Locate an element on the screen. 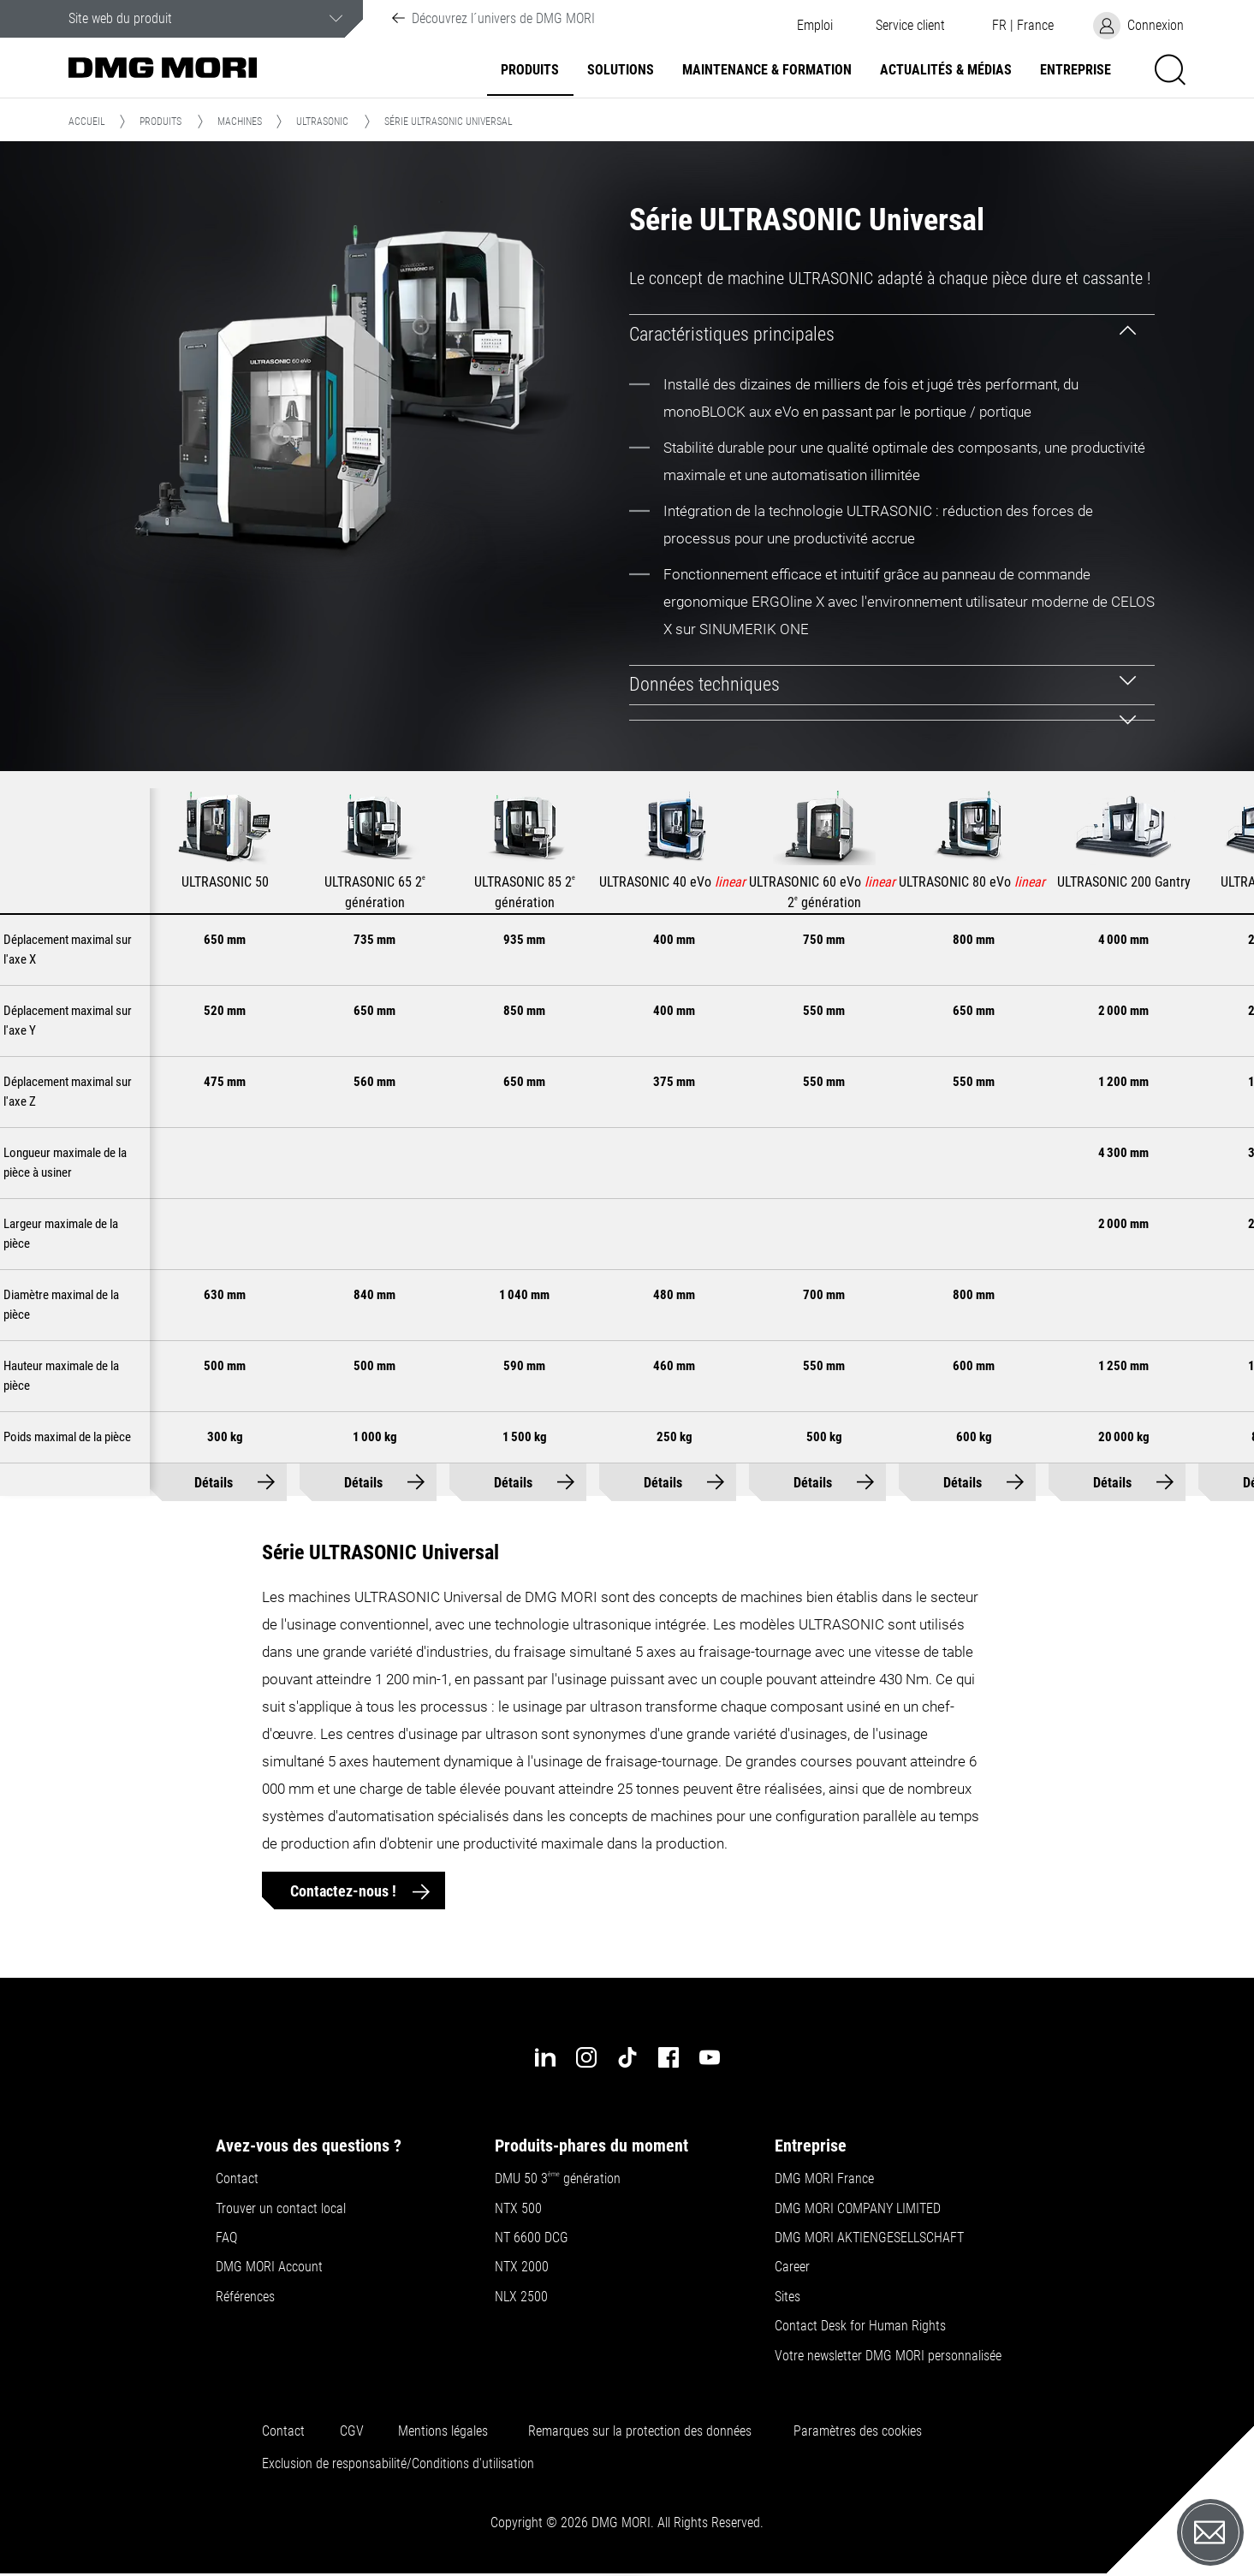 The height and width of the screenshot is (2576, 1254). [instagram] is located at coordinates (586, 2057).